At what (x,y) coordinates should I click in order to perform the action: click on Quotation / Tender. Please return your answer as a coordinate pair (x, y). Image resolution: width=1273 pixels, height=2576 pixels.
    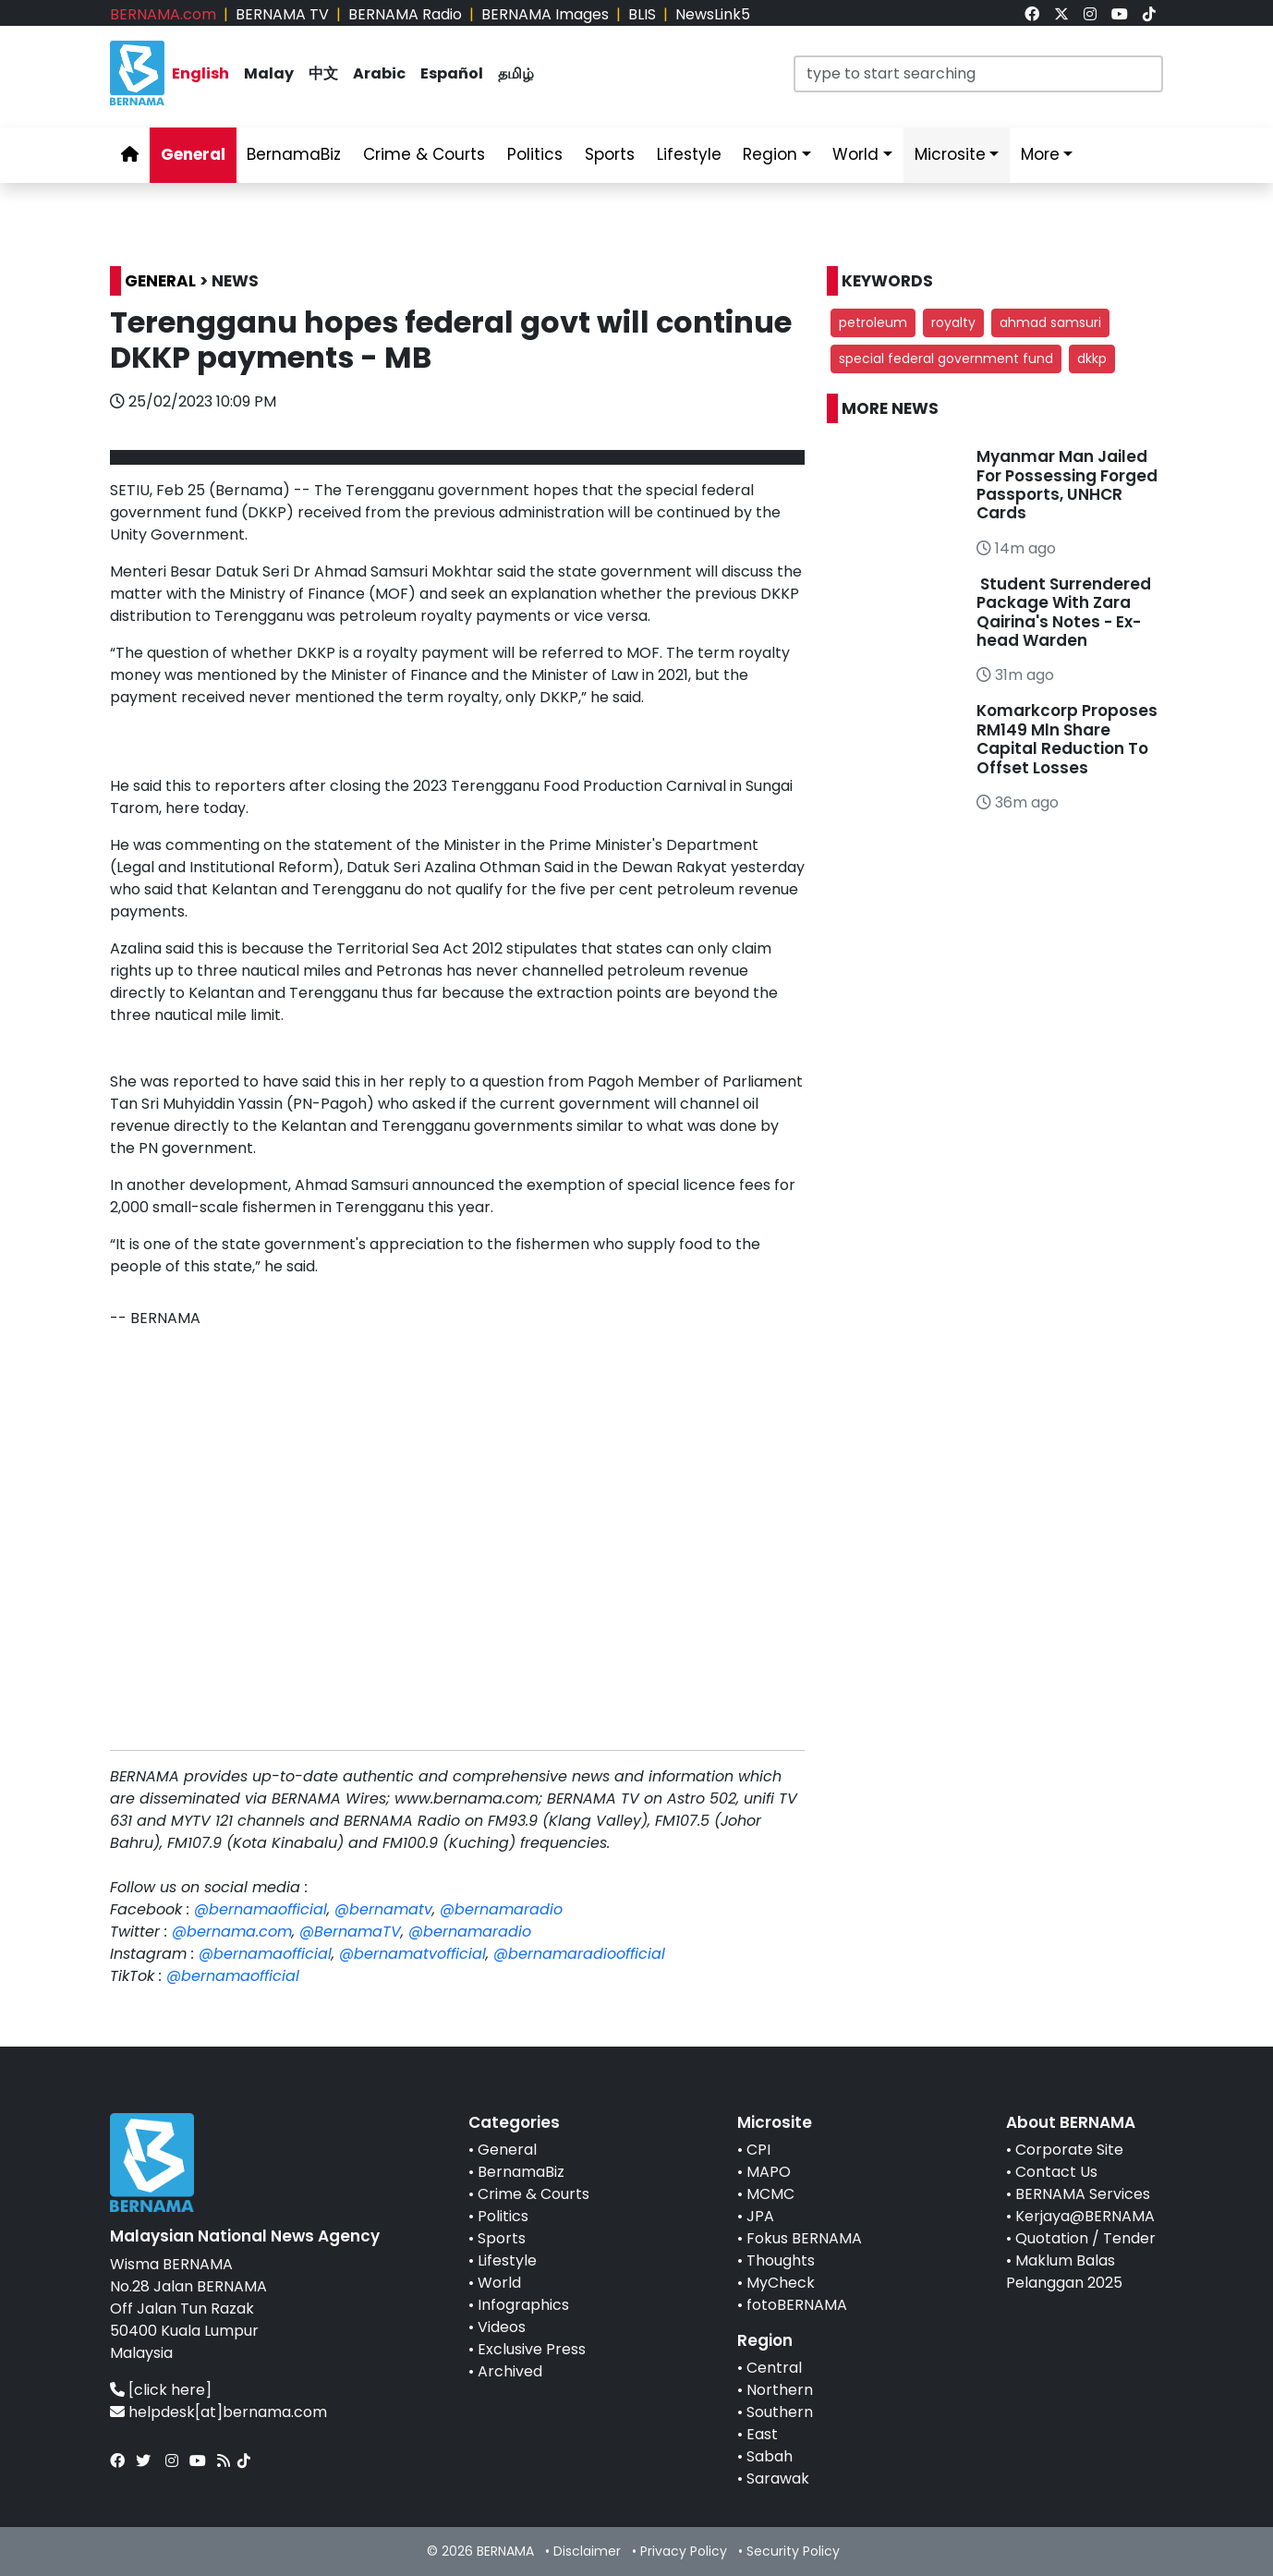
    Looking at the image, I should click on (1085, 2238).